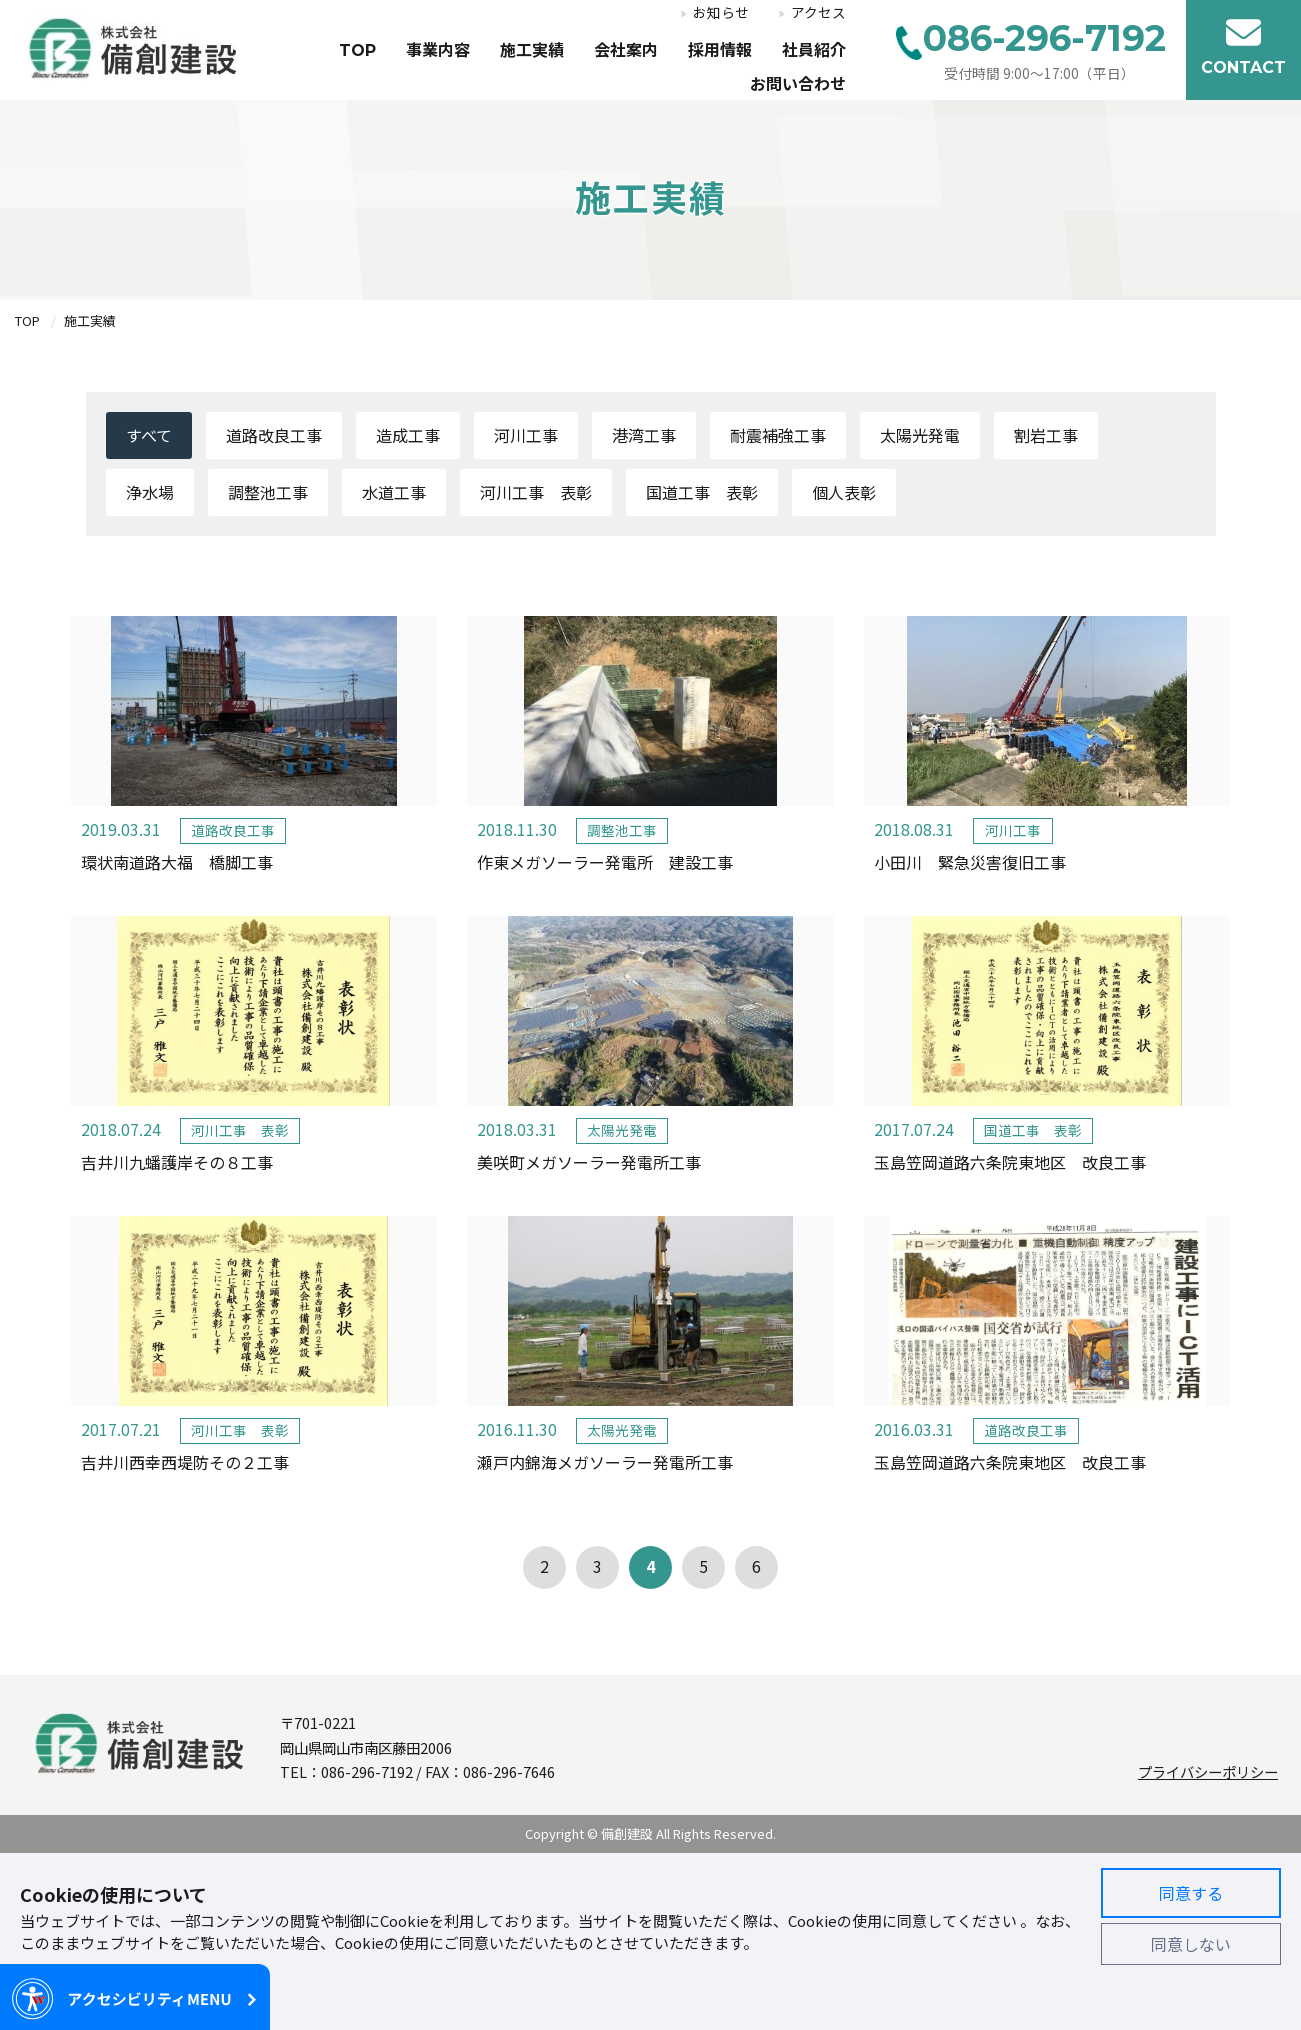  What do you see at coordinates (526, 435) in the screenshot?
I see `河川工事` at bounding box center [526, 435].